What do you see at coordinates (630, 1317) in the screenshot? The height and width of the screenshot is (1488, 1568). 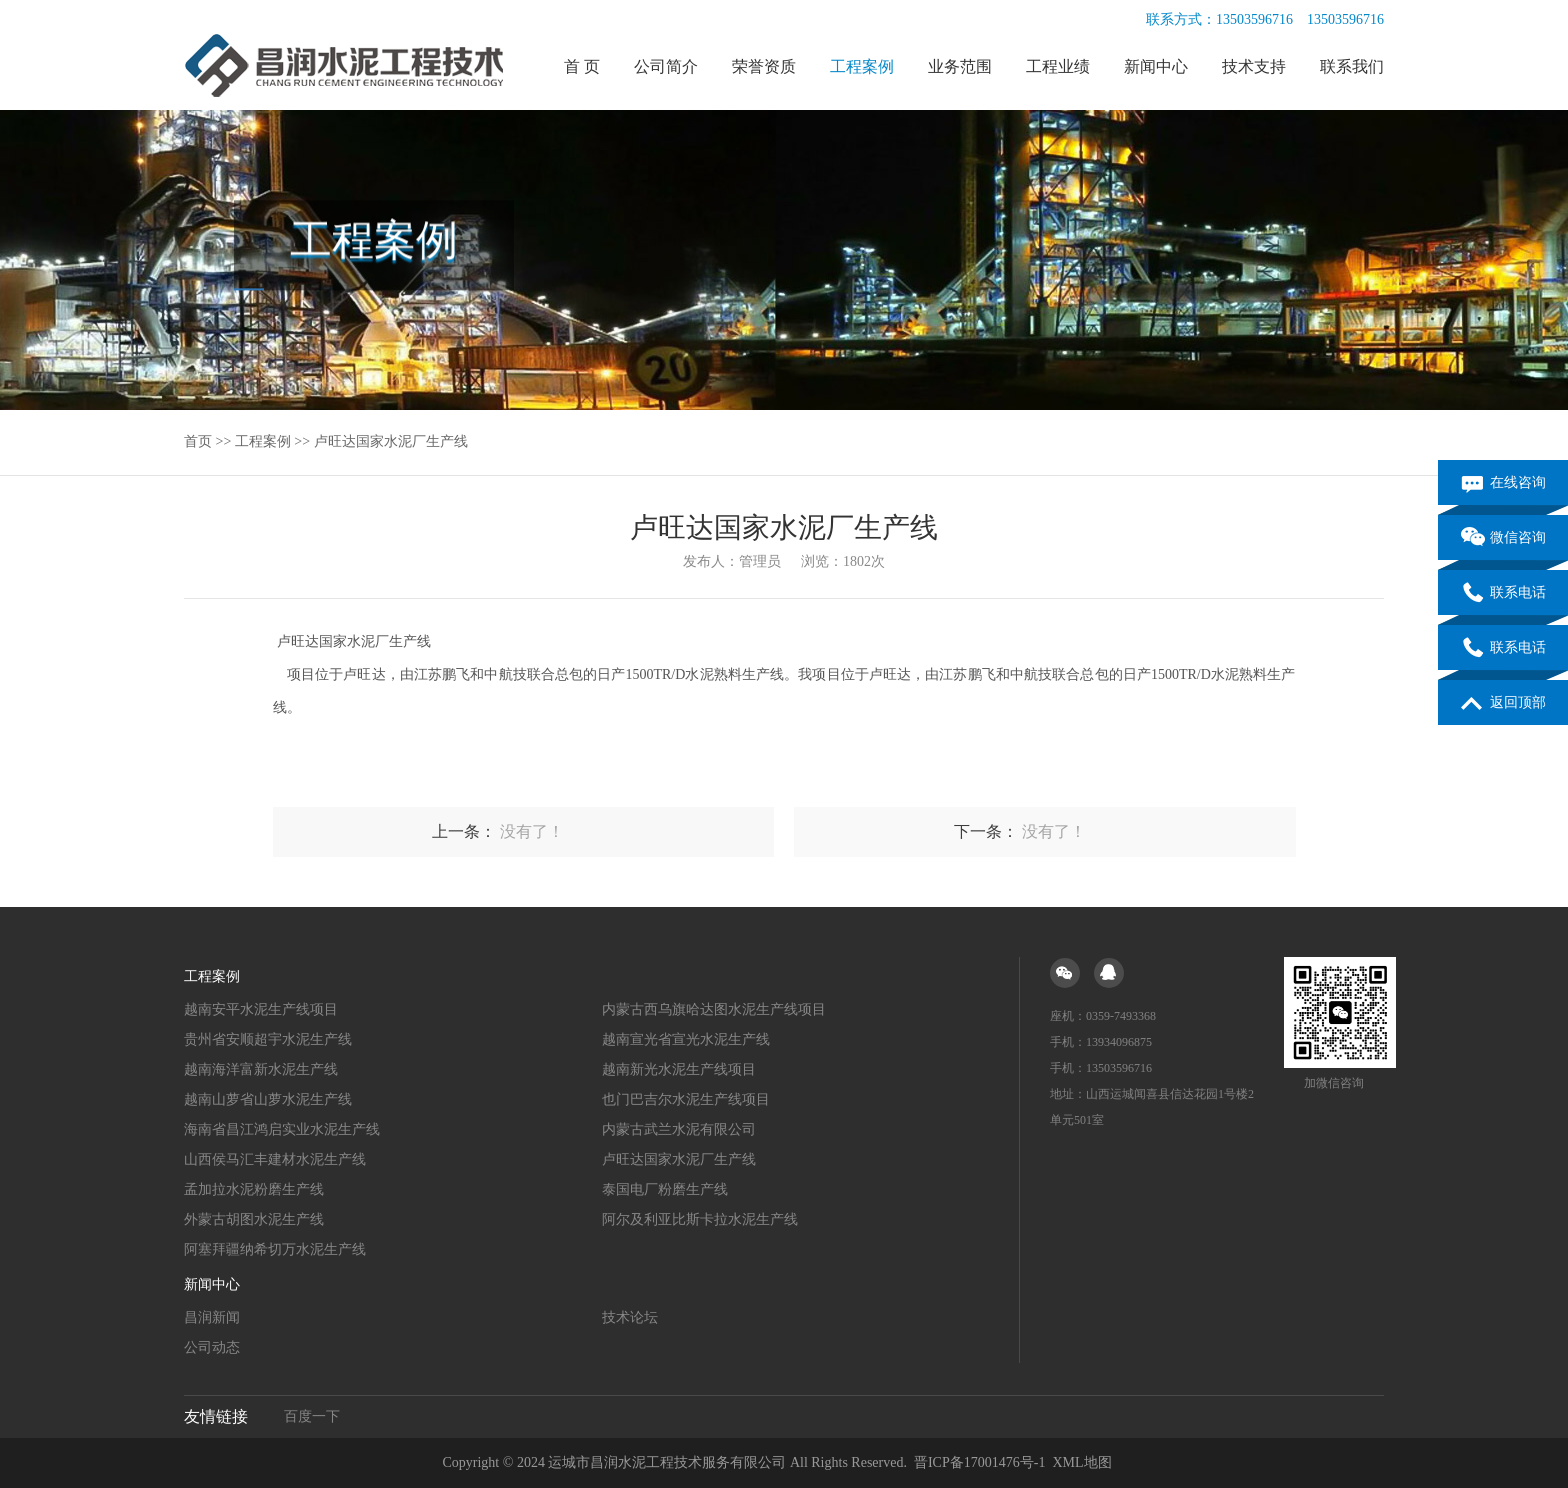 I see `技术论坛` at bounding box center [630, 1317].